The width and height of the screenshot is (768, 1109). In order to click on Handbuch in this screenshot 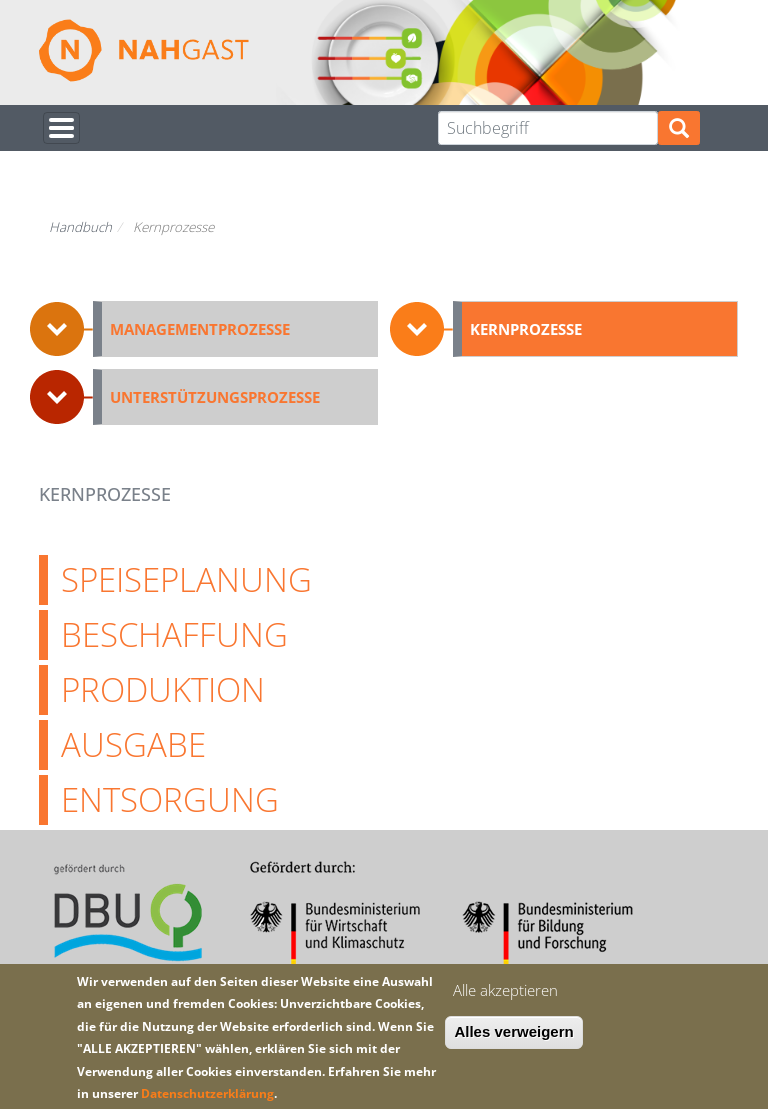, I will do `click(80, 227)`.